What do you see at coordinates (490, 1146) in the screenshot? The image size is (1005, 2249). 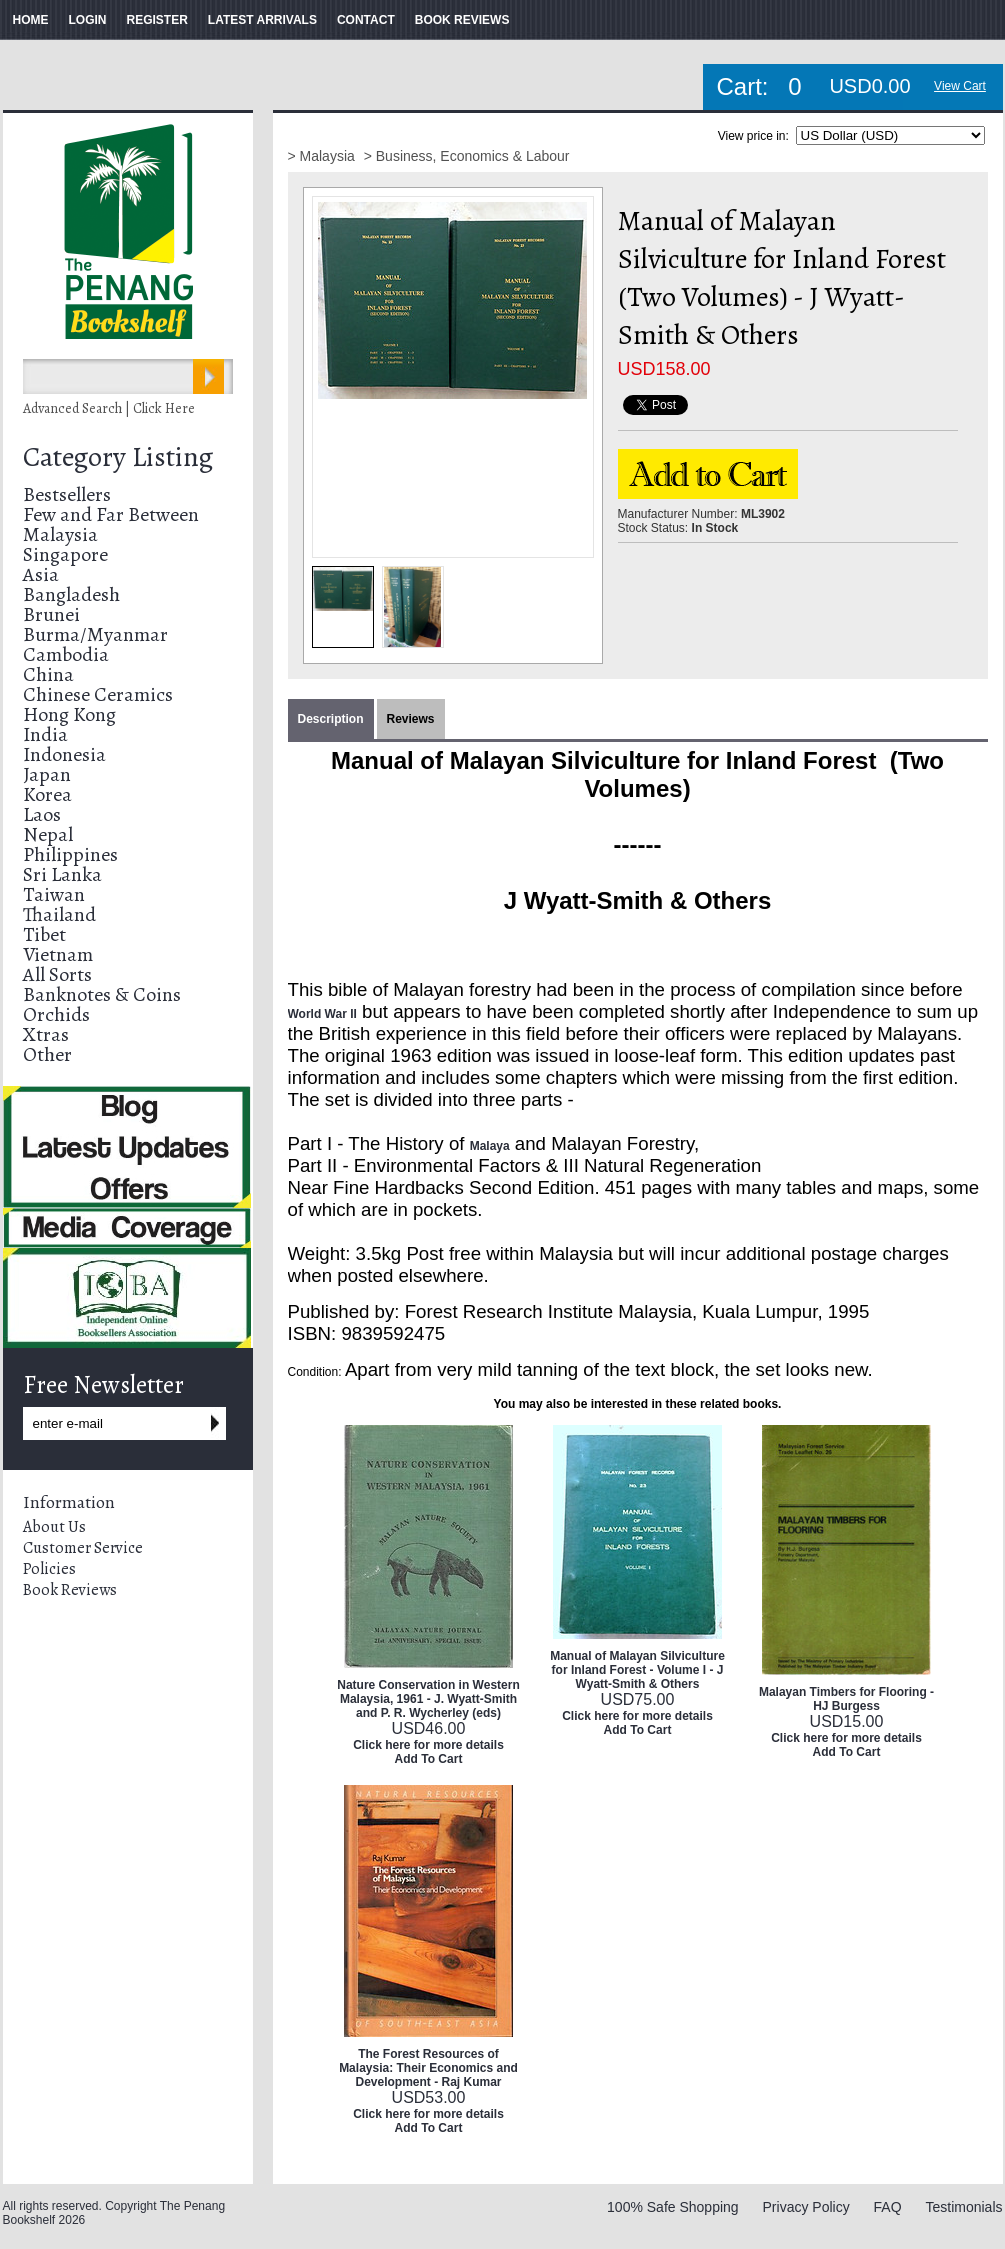 I see `Malaya` at bounding box center [490, 1146].